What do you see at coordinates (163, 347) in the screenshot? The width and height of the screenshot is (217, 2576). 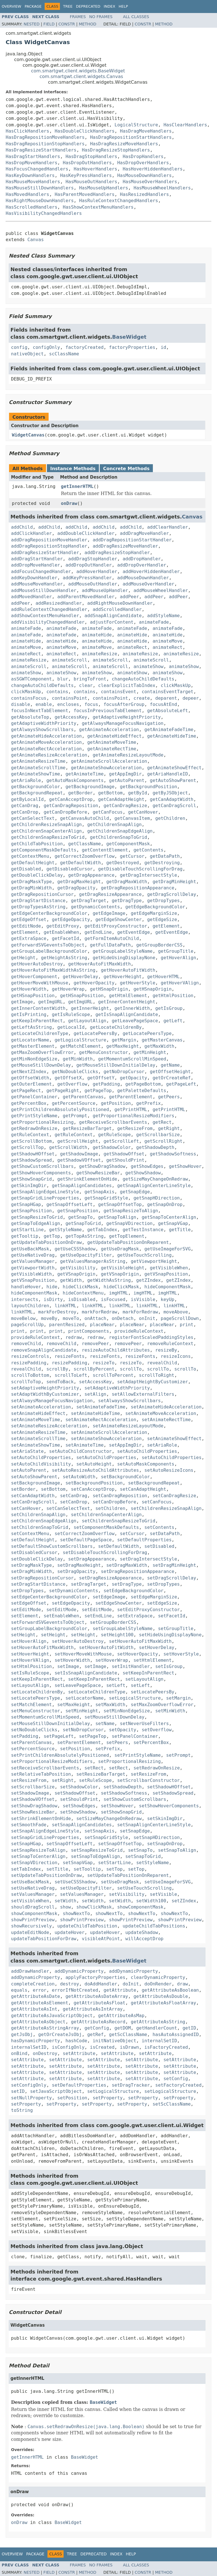 I see `id` at bounding box center [163, 347].